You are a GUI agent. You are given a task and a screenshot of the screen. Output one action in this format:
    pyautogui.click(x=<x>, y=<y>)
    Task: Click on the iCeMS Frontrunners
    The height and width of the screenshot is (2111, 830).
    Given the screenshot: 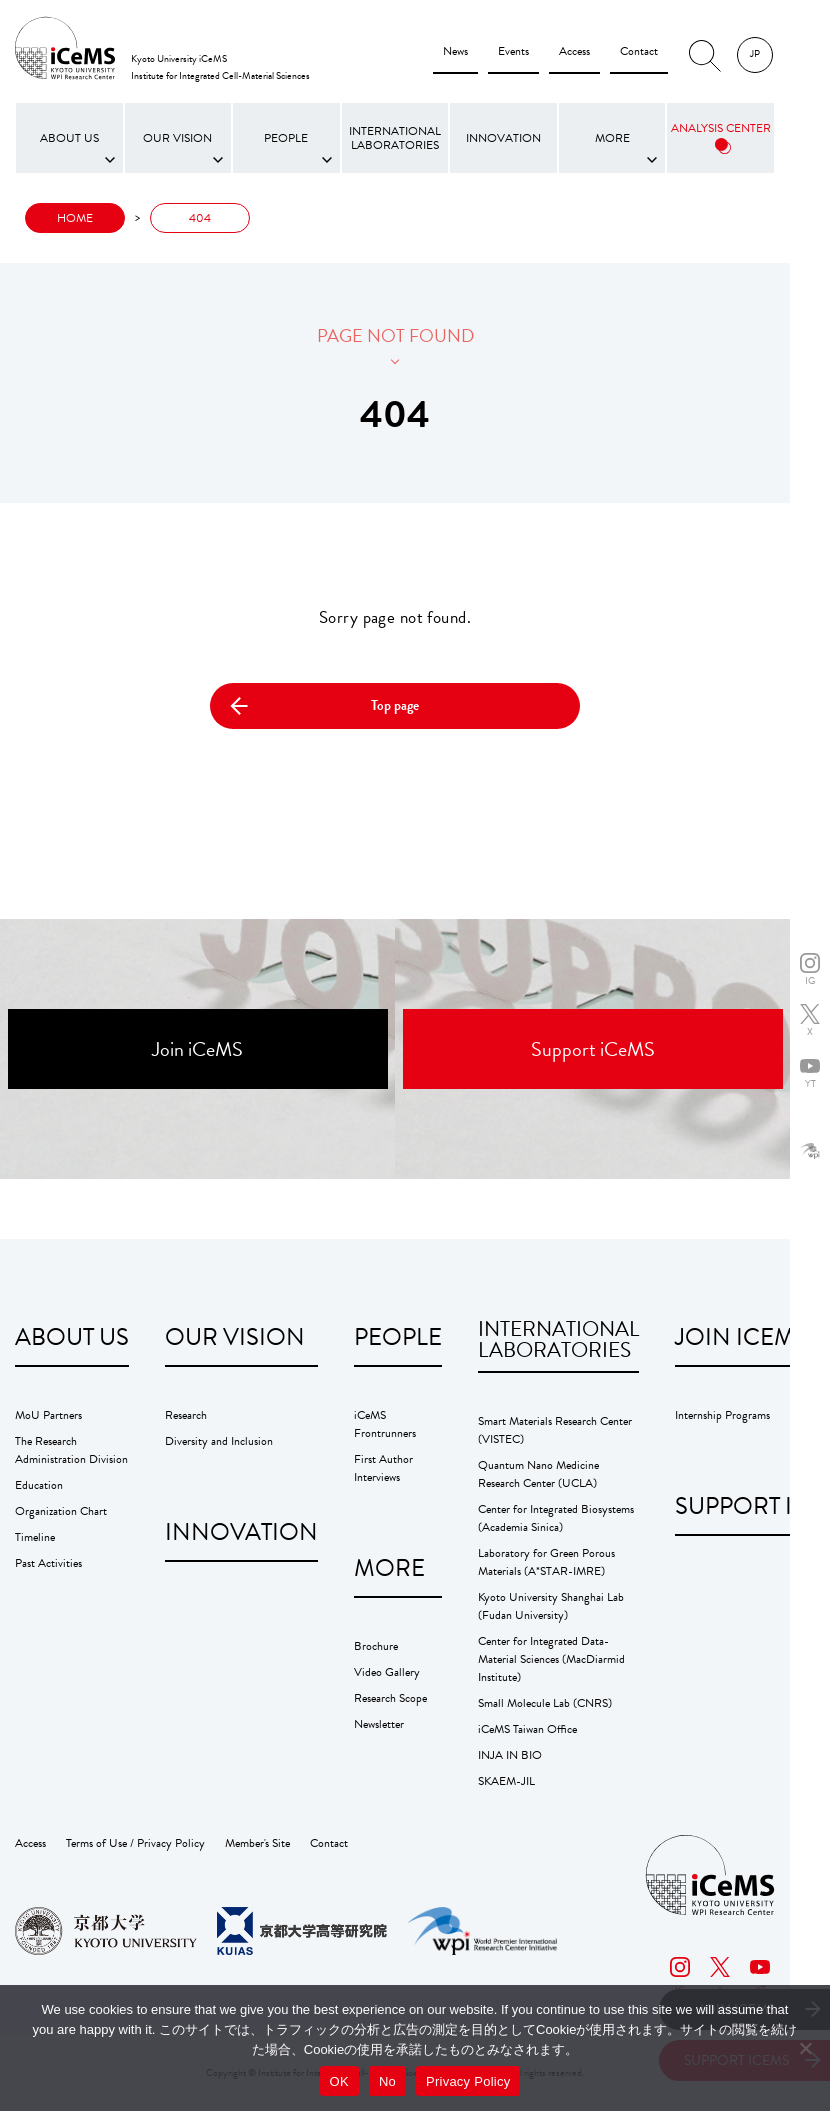 What is the action you would take?
    pyautogui.click(x=385, y=1424)
    